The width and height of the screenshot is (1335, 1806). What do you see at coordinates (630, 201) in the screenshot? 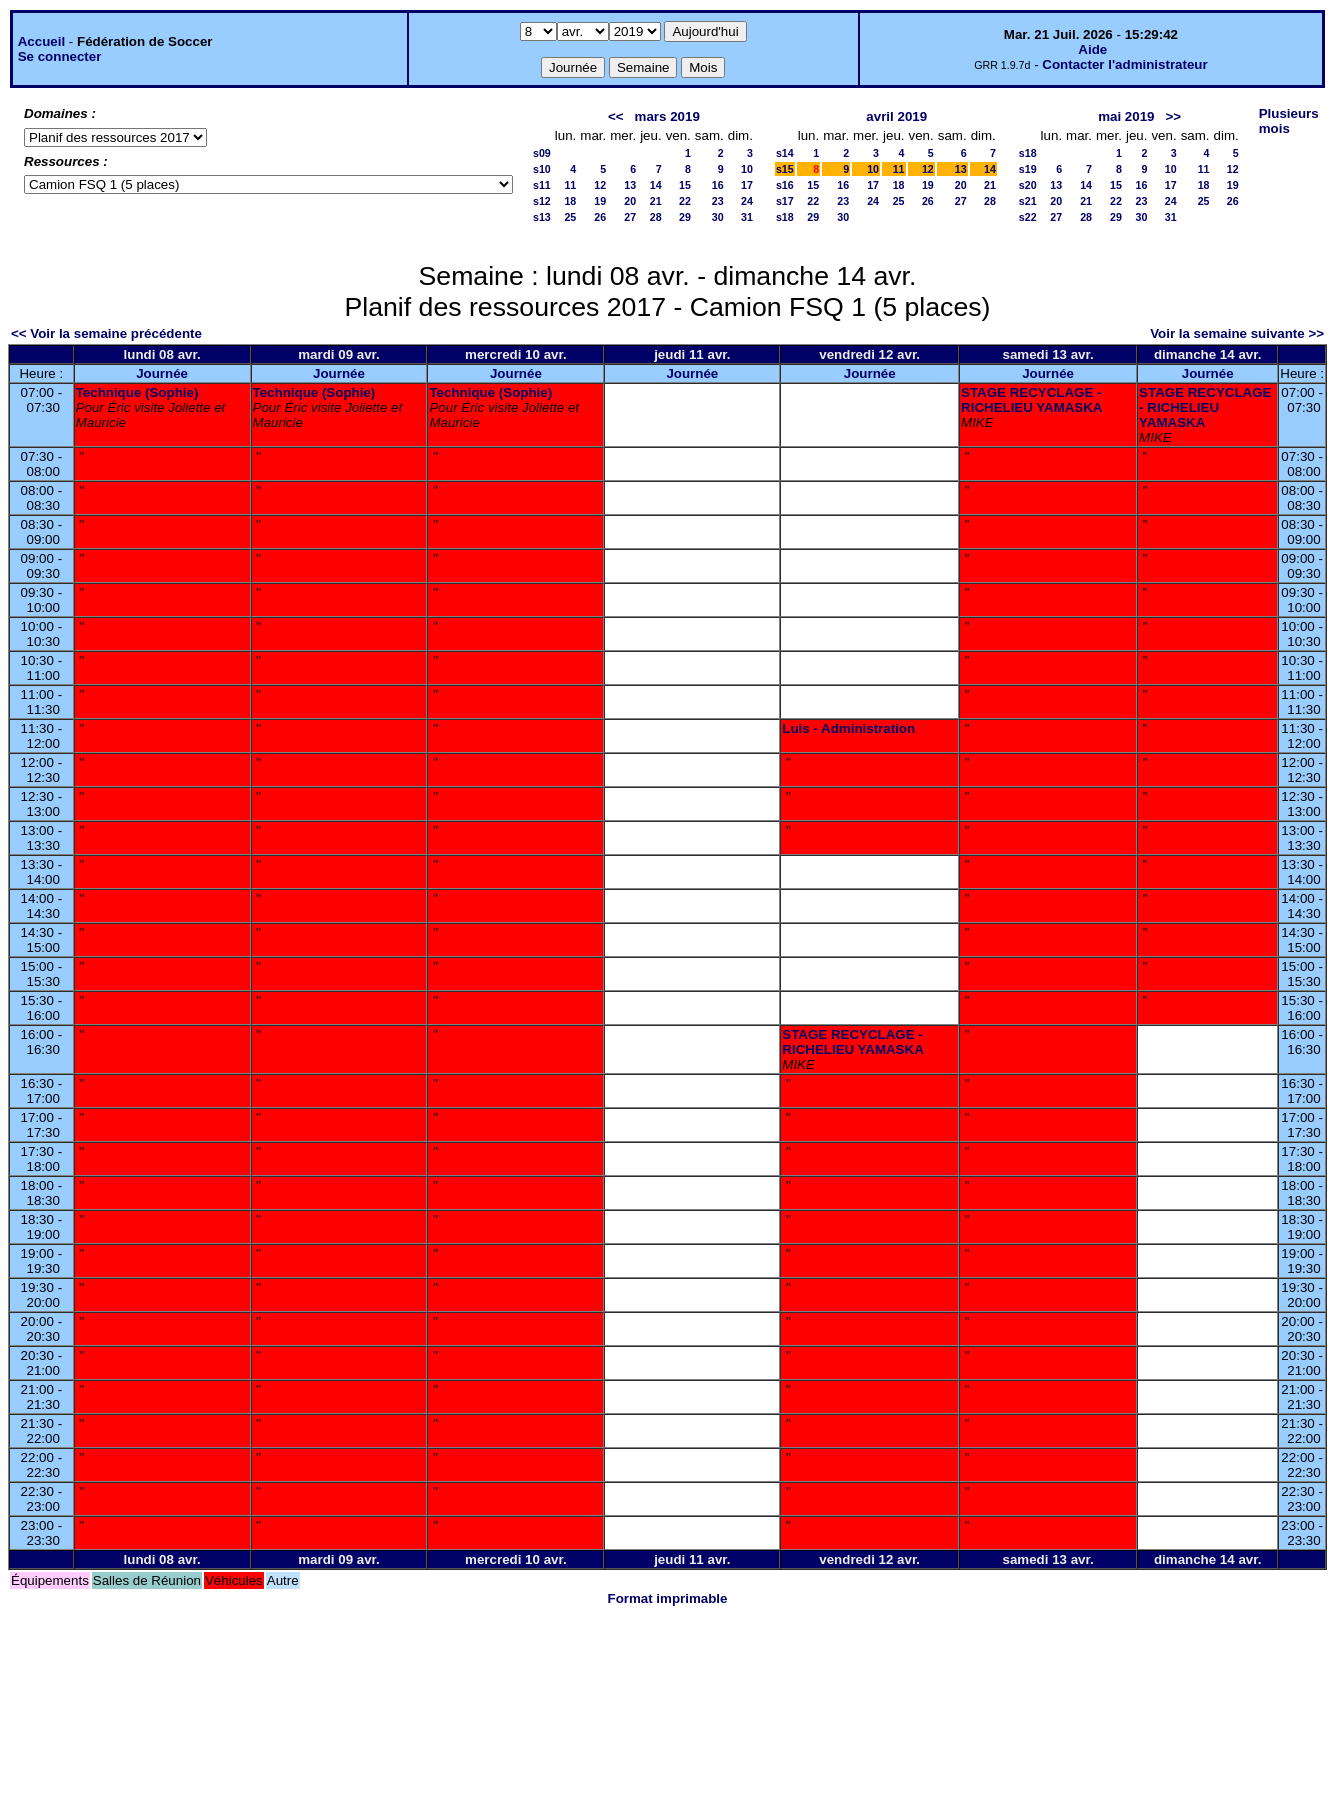
I see `20` at bounding box center [630, 201].